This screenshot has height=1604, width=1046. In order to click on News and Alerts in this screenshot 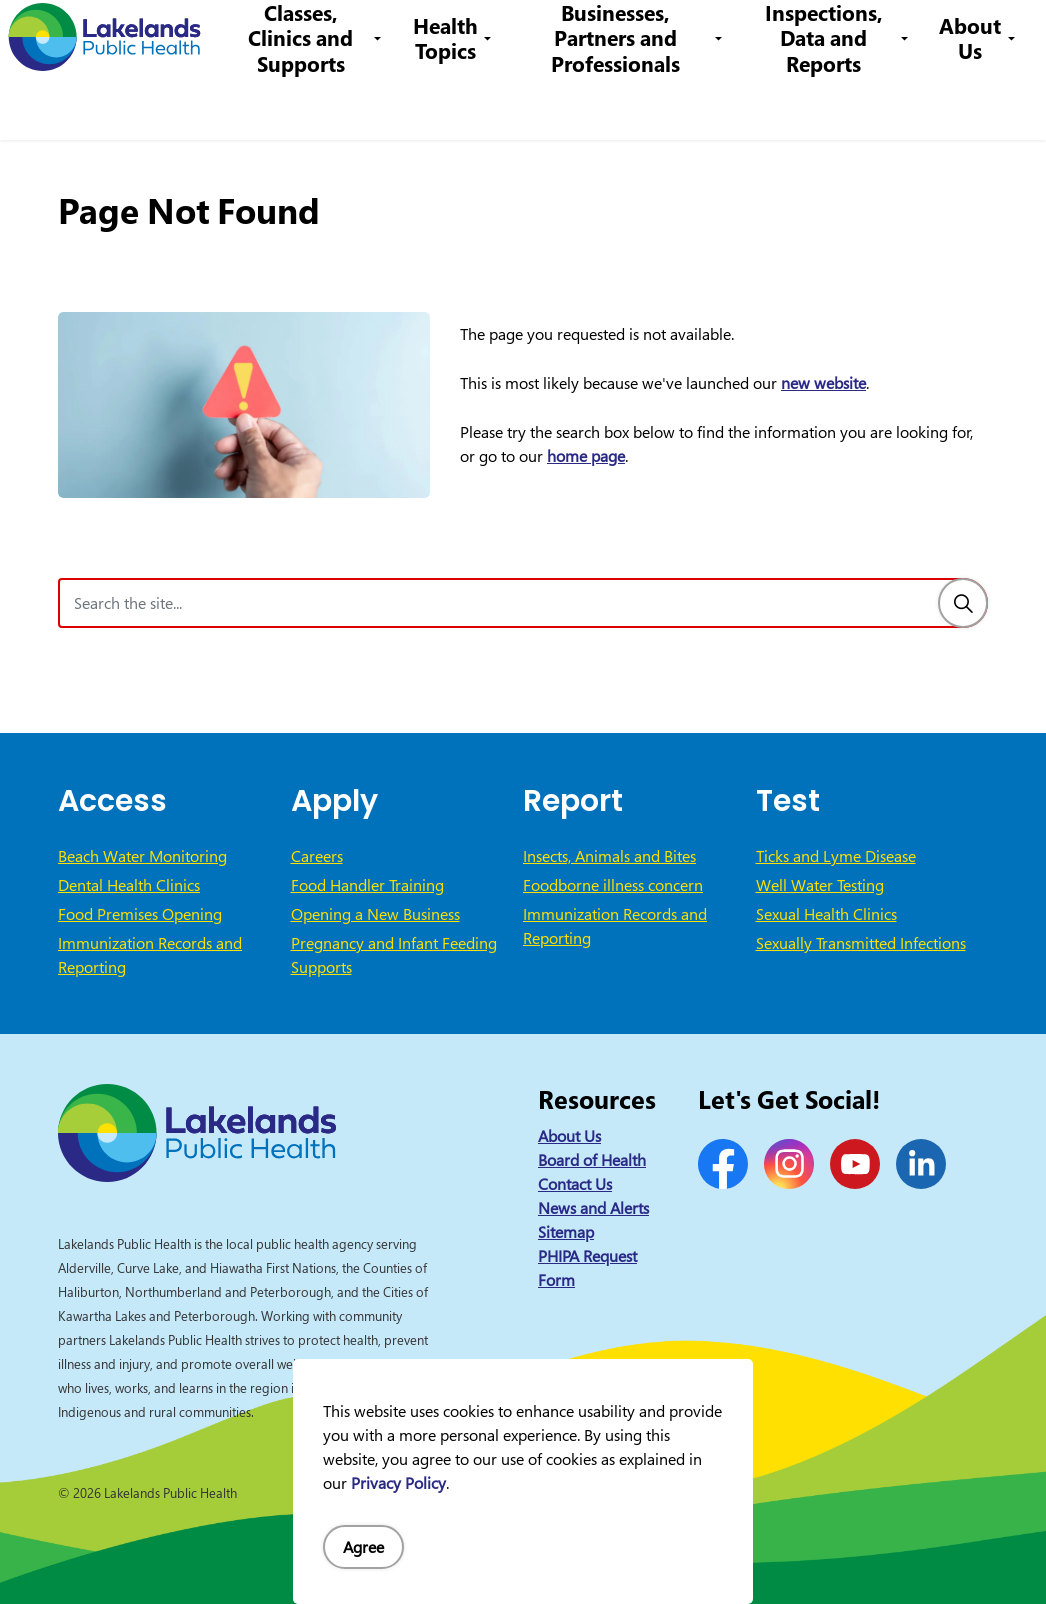, I will do `click(593, 1208)`.